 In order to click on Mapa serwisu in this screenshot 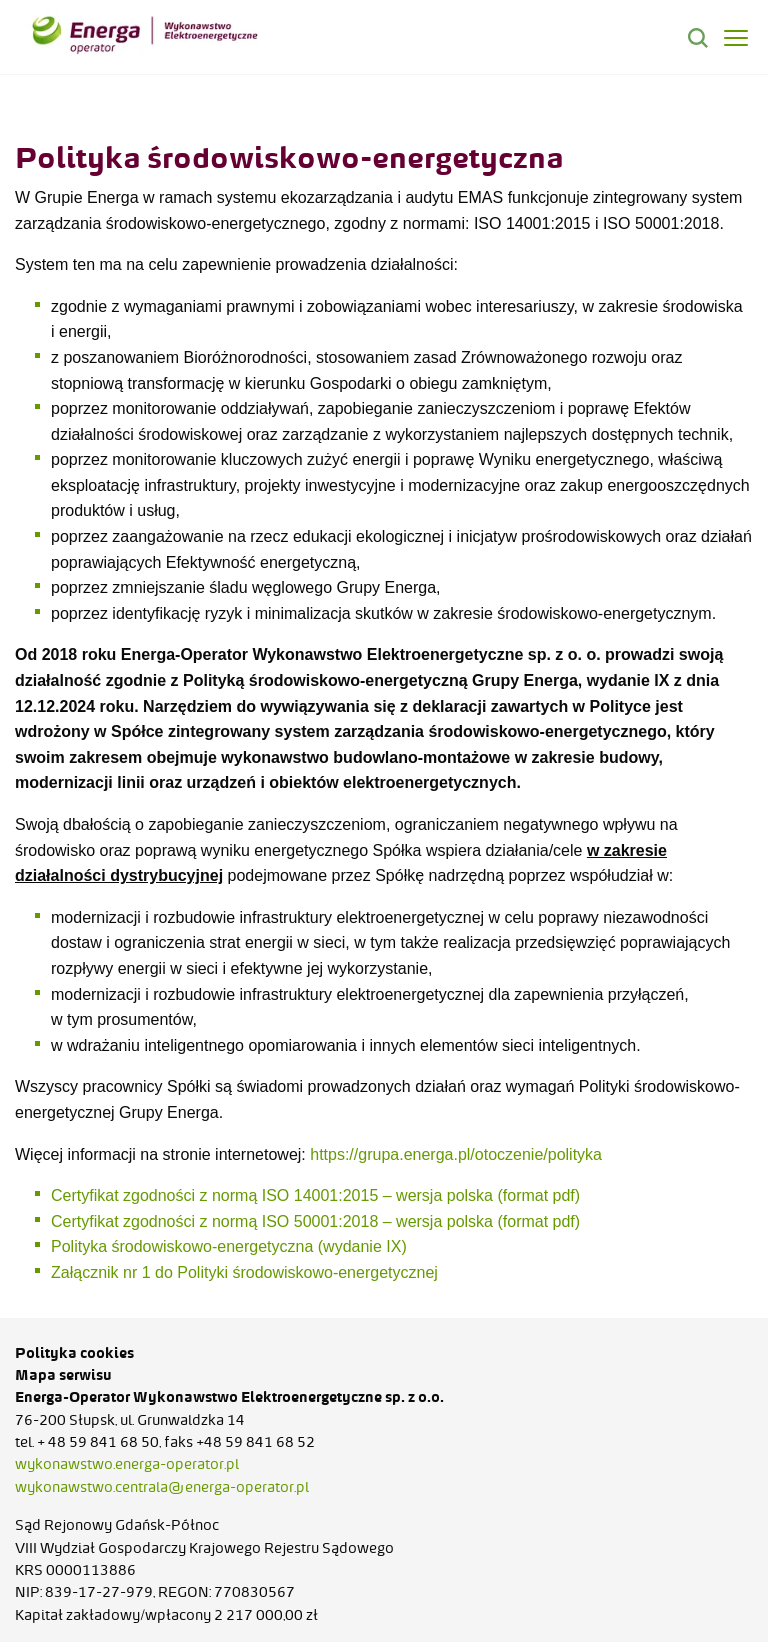, I will do `click(63, 1375)`.